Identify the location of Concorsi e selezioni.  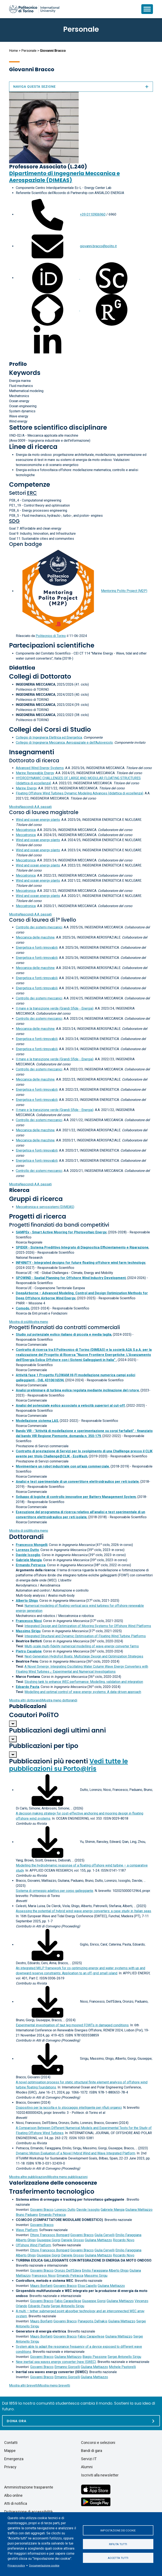
(98, 2442).